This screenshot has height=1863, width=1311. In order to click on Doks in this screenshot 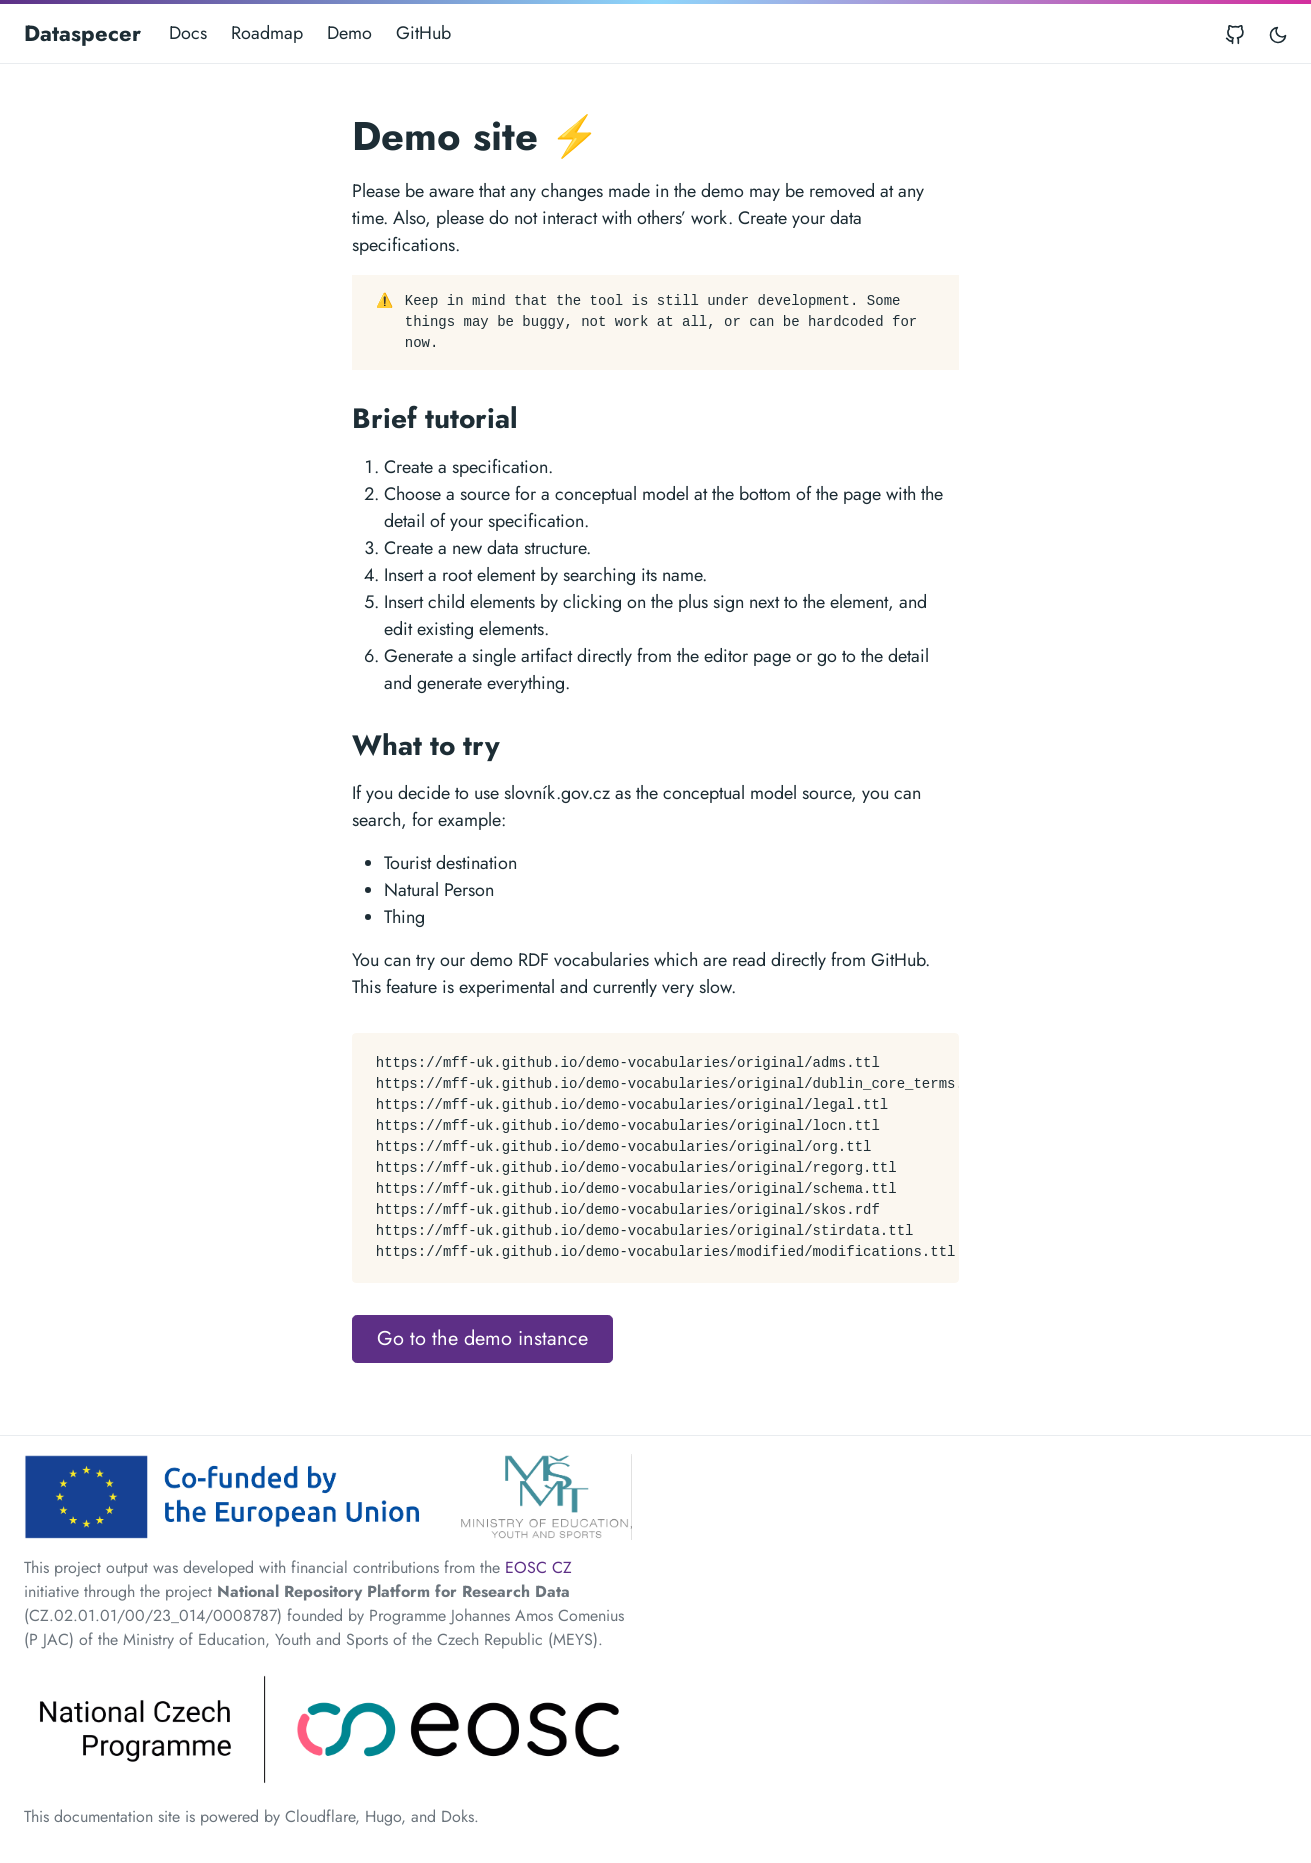, I will do `click(457, 1816)`.